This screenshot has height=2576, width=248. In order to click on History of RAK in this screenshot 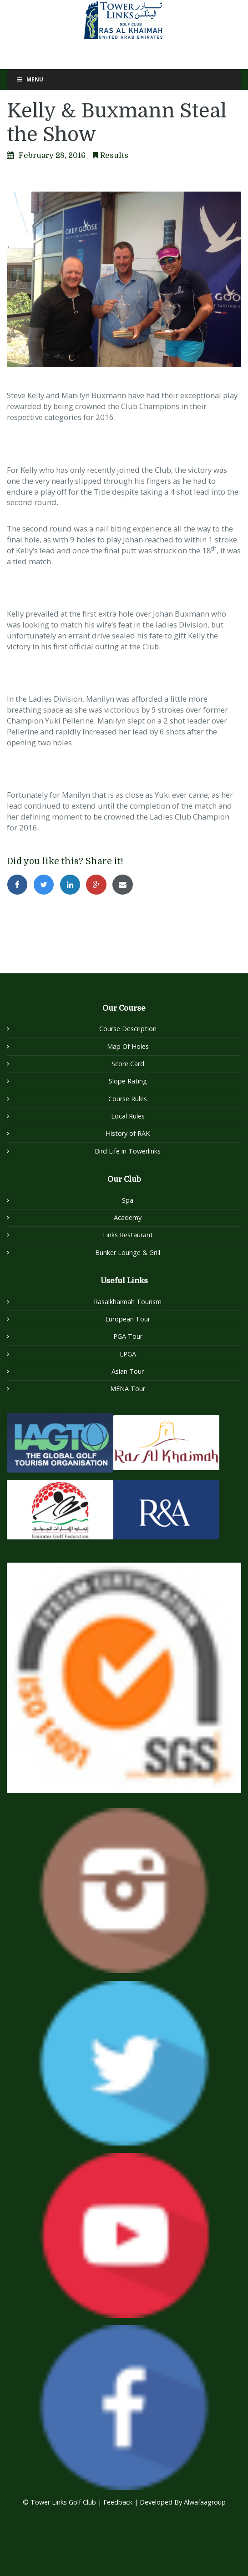, I will do `click(128, 1133)`.